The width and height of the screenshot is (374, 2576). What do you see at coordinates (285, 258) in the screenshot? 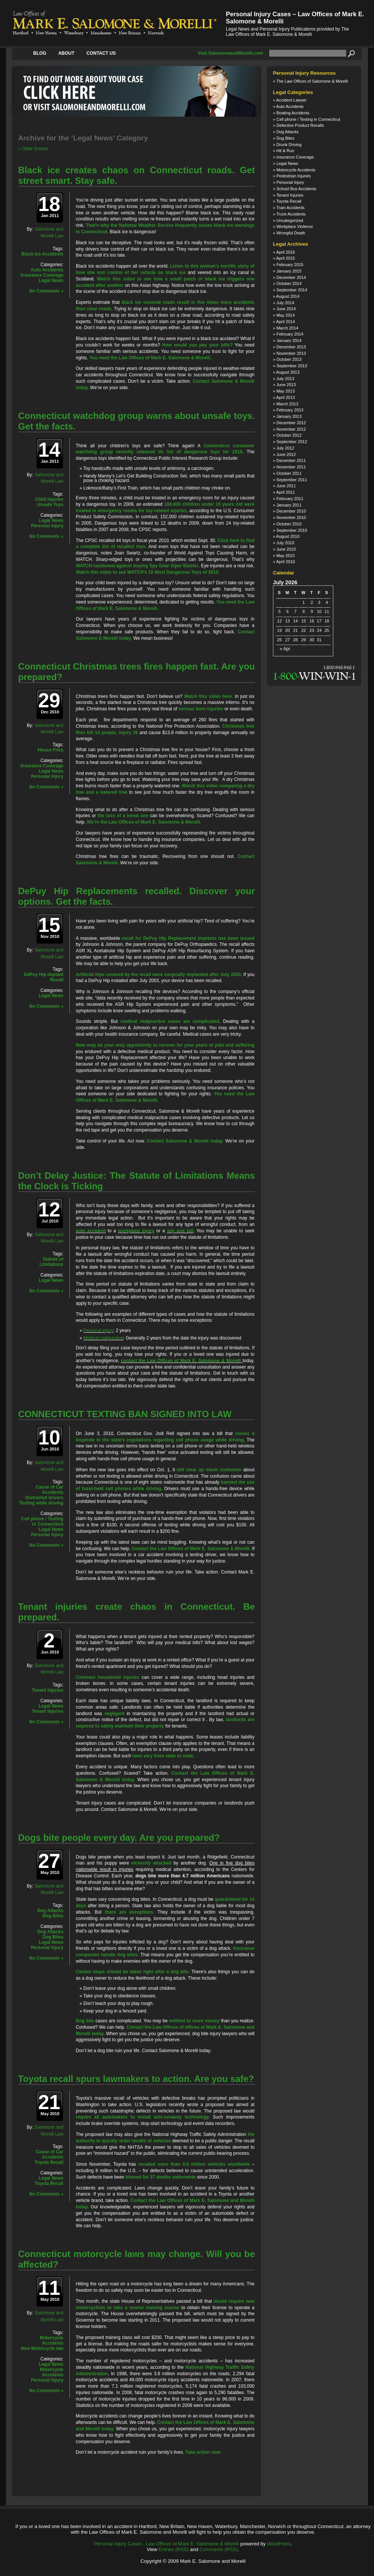
I see `April 2015` at bounding box center [285, 258].